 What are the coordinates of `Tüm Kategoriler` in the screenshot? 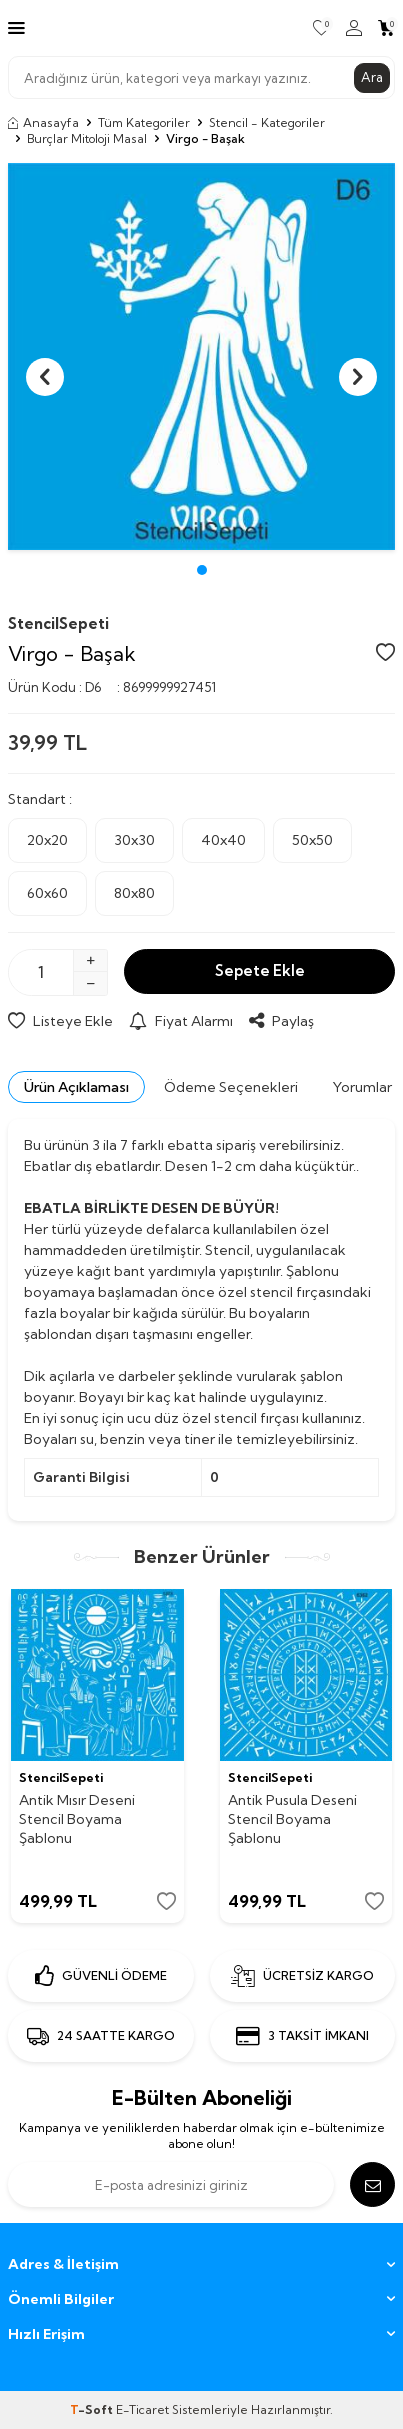 It's located at (144, 122).